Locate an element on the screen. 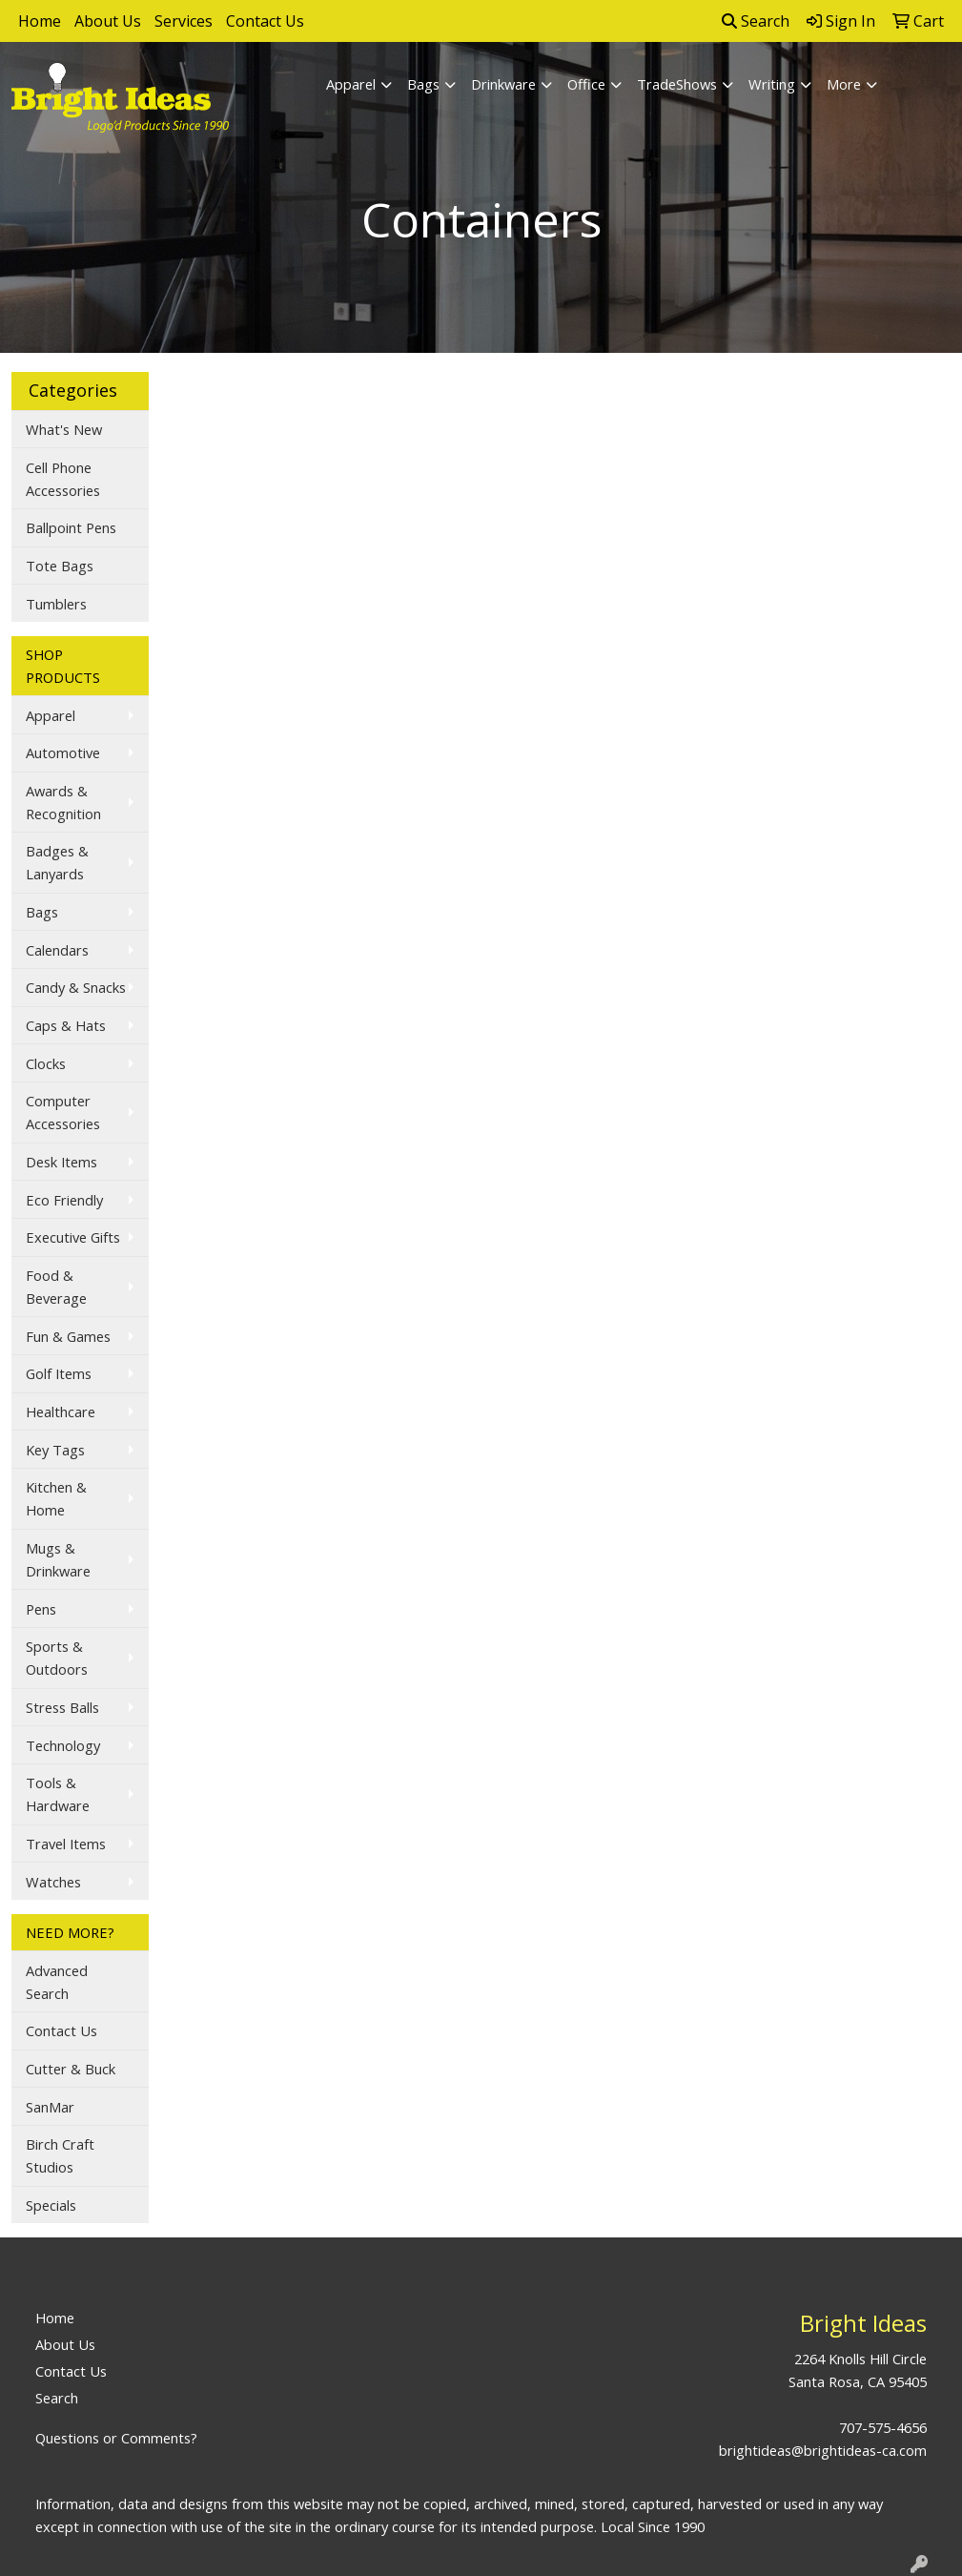  Office is located at coordinates (586, 83).